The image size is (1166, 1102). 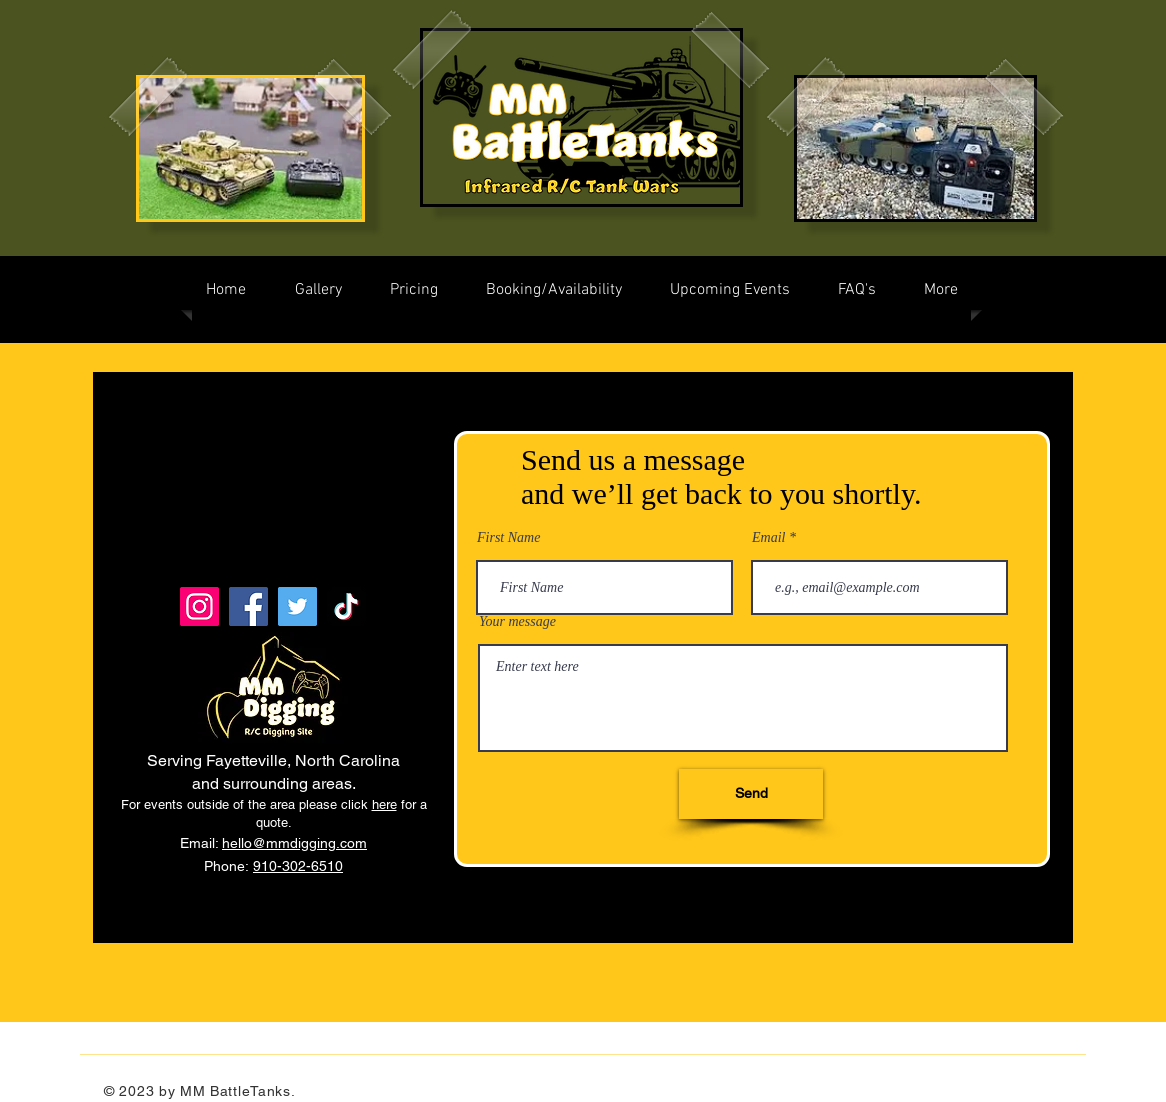 What do you see at coordinates (751, 794) in the screenshot?
I see `[Send]` at bounding box center [751, 794].